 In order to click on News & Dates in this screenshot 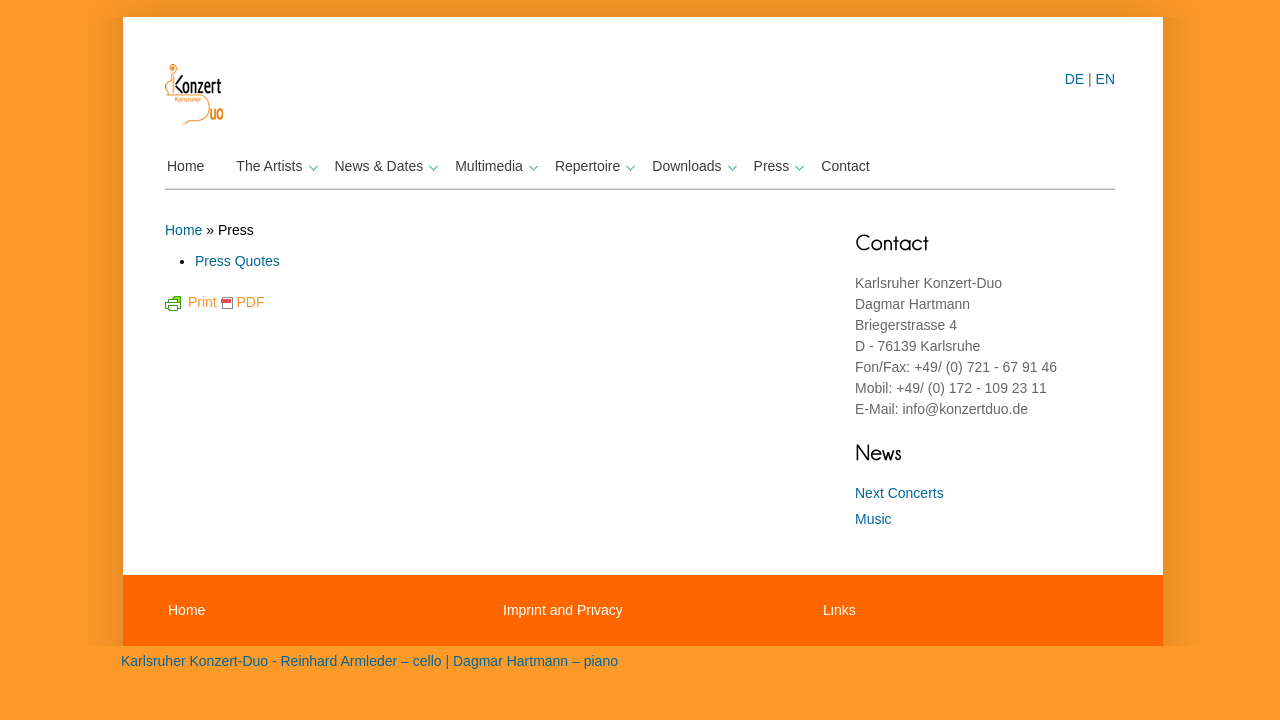, I will do `click(384, 166)`.